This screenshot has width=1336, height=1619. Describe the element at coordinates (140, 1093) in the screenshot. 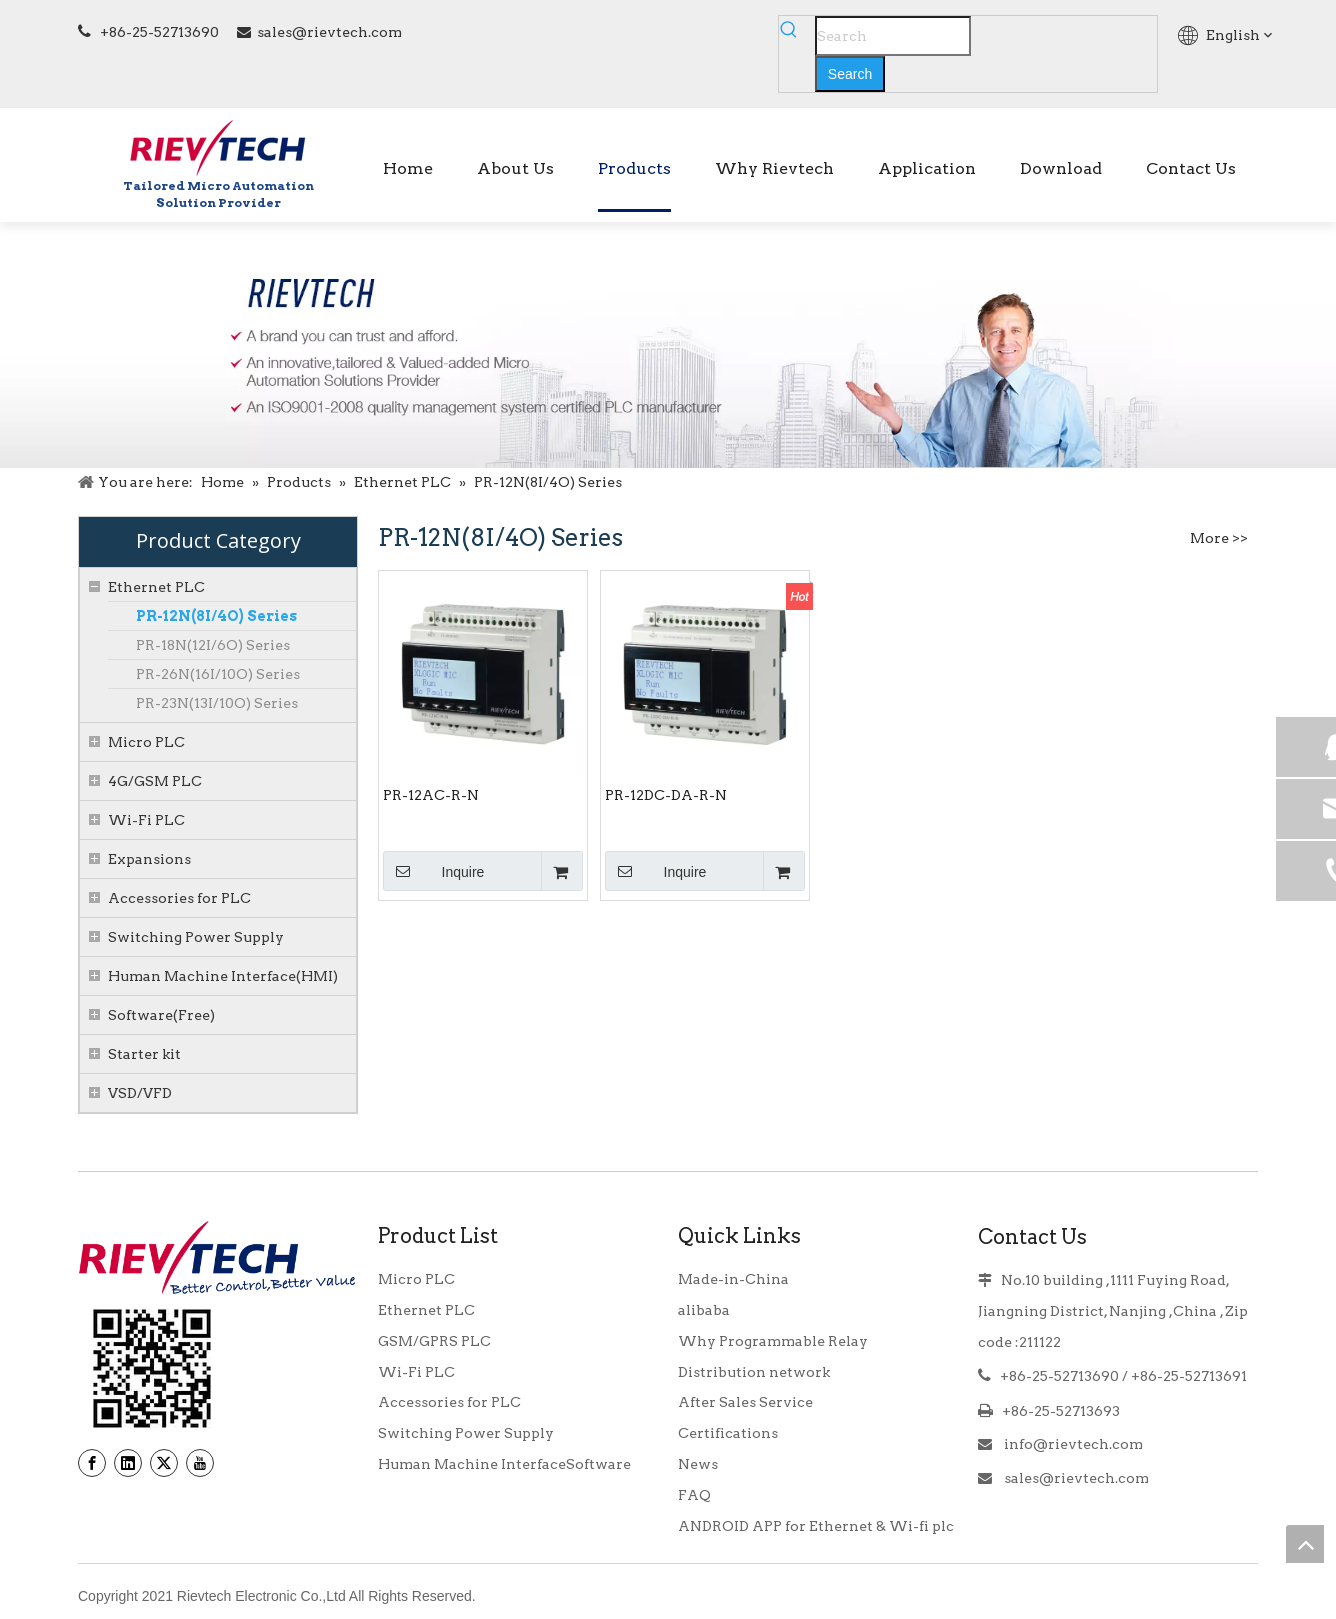

I see `VSD/VFD` at that location.